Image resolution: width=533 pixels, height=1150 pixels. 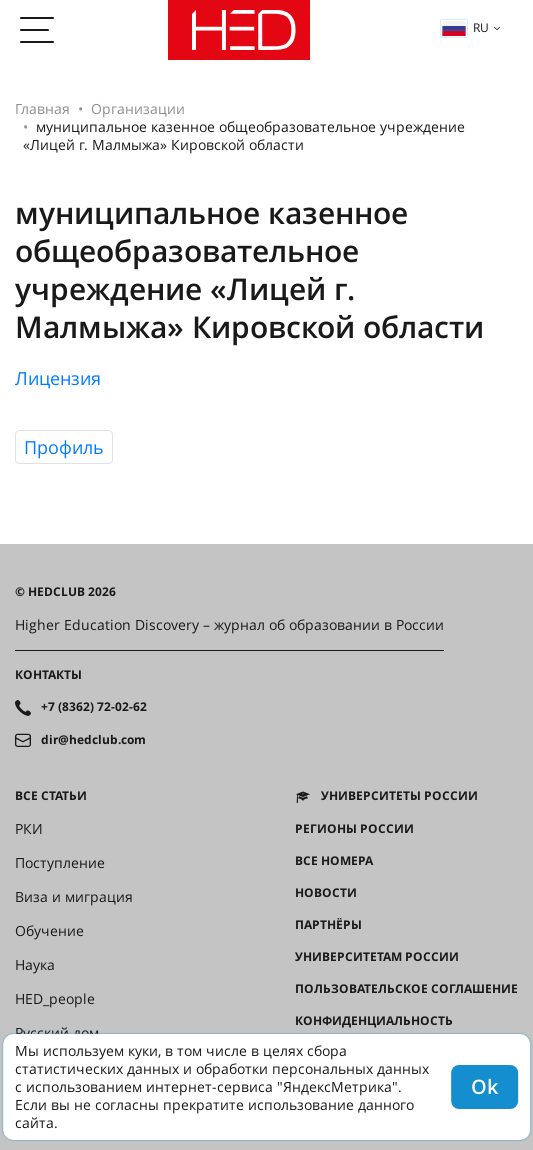 I want to click on Новости, so click(x=326, y=893).